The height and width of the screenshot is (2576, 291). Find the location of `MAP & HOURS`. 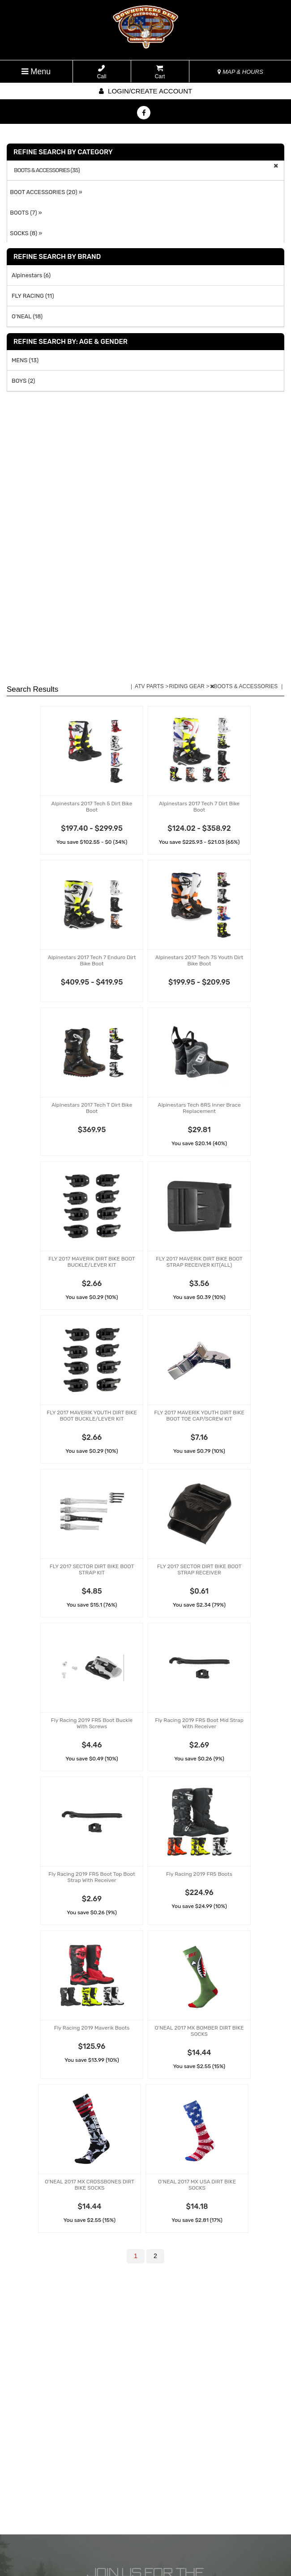

MAP & HOURS is located at coordinates (240, 71).